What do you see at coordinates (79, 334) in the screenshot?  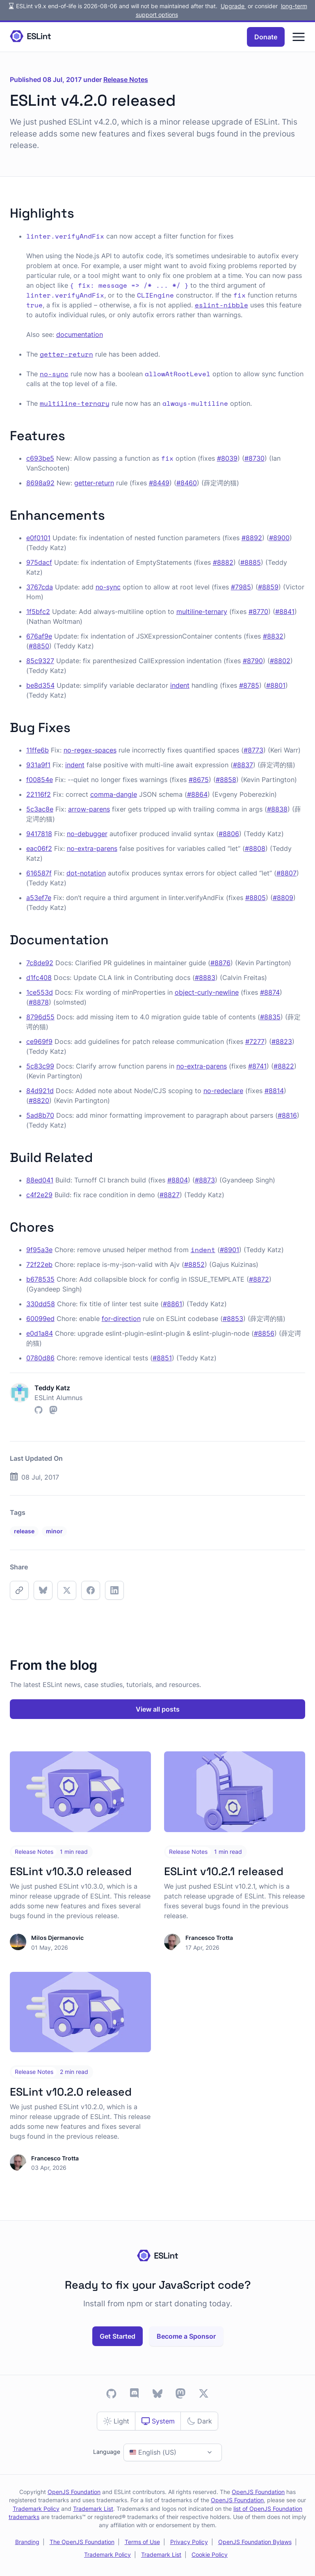 I see `documentation` at bounding box center [79, 334].